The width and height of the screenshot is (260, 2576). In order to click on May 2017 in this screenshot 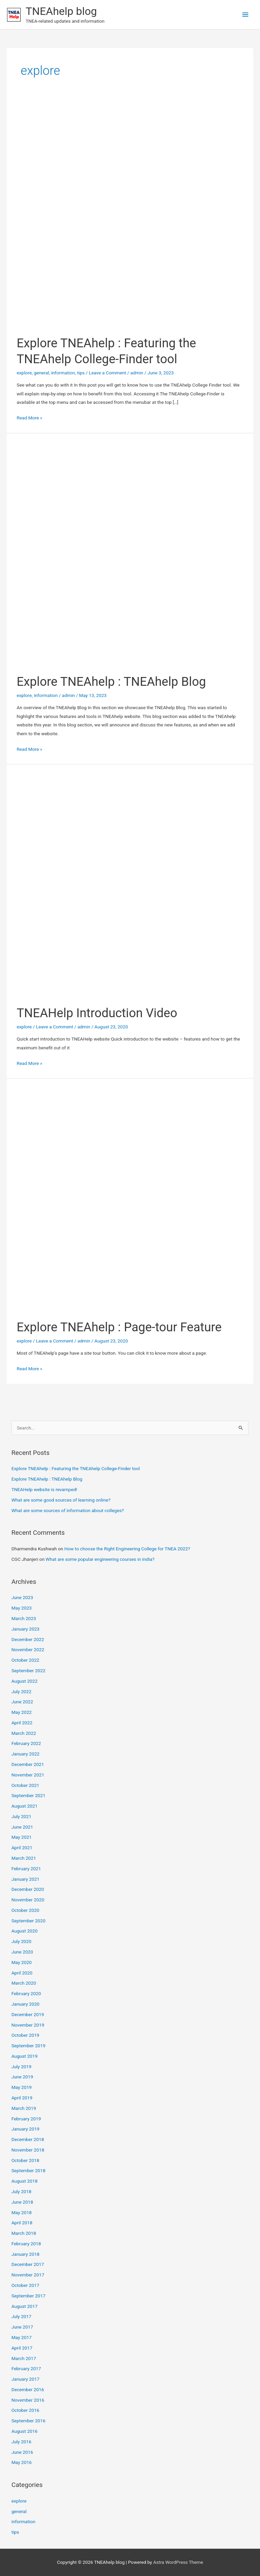, I will do `click(22, 2337)`.